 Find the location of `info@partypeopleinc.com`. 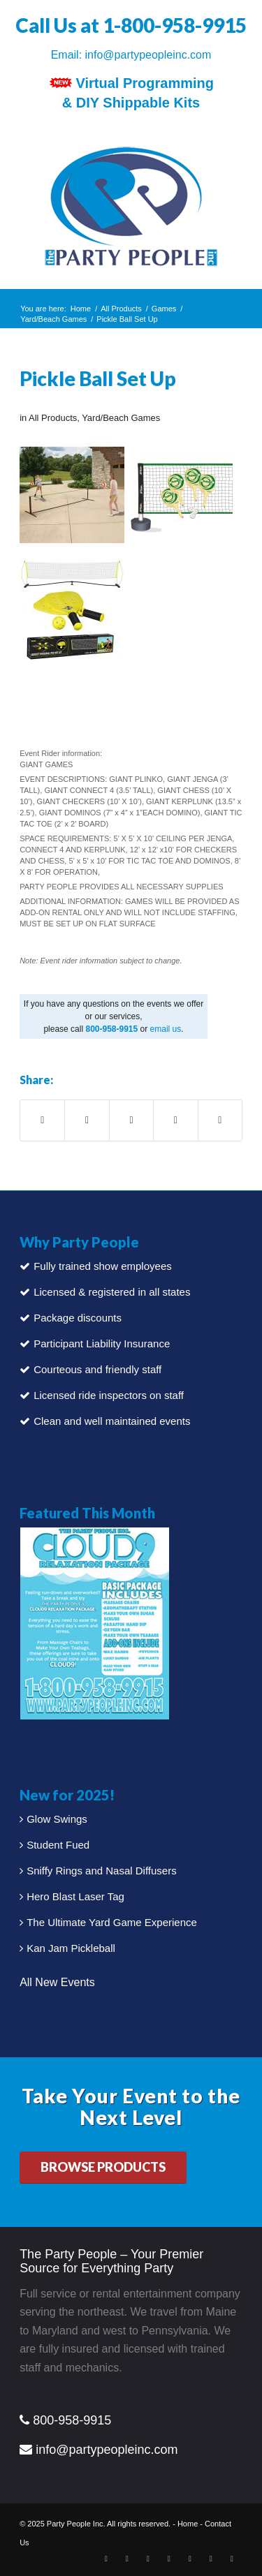

info@partypeopleinc.com is located at coordinates (148, 55).